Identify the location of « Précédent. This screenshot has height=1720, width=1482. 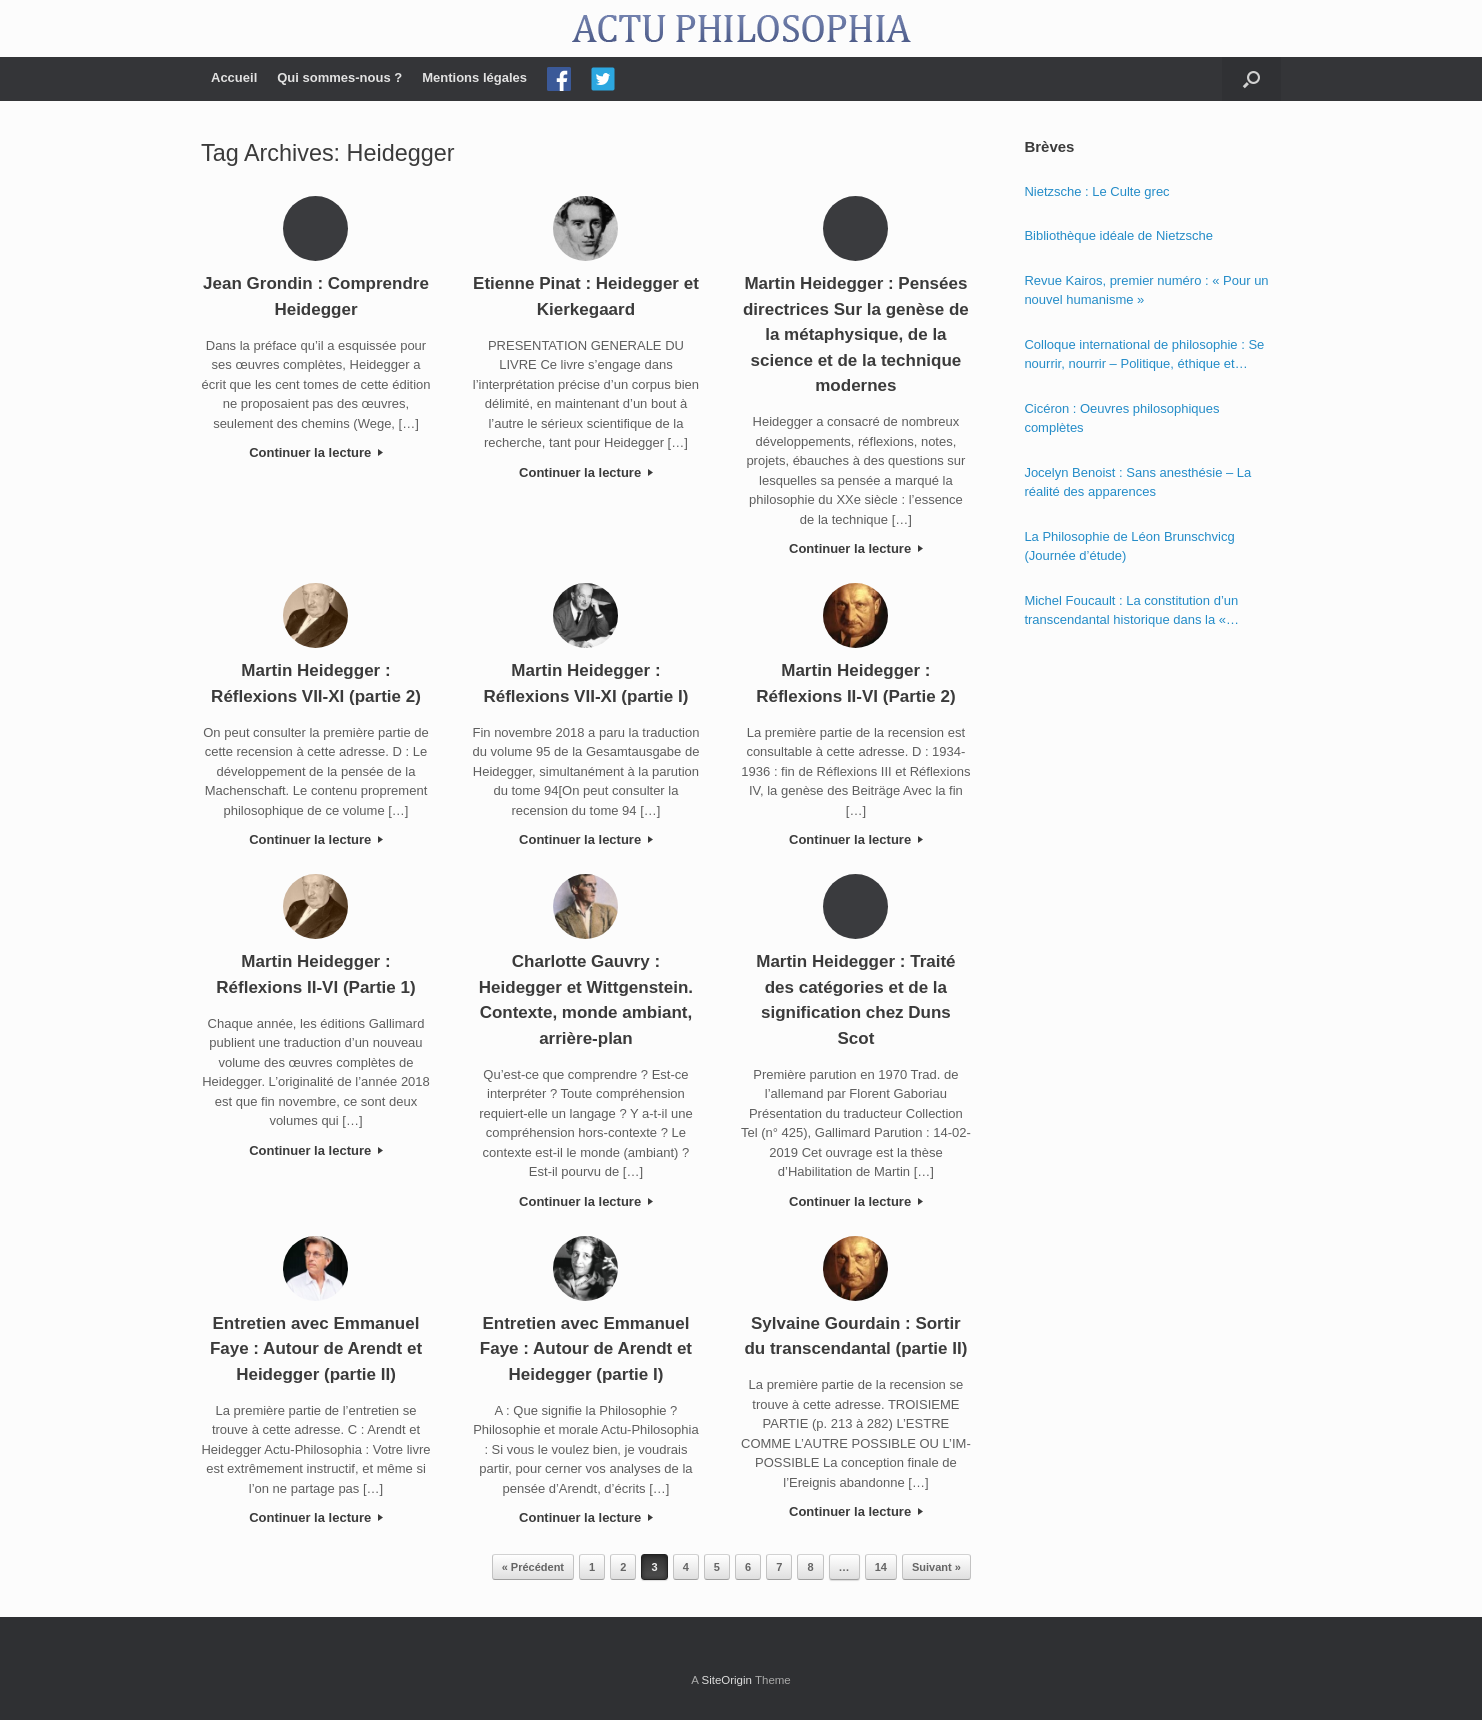
(533, 1567).